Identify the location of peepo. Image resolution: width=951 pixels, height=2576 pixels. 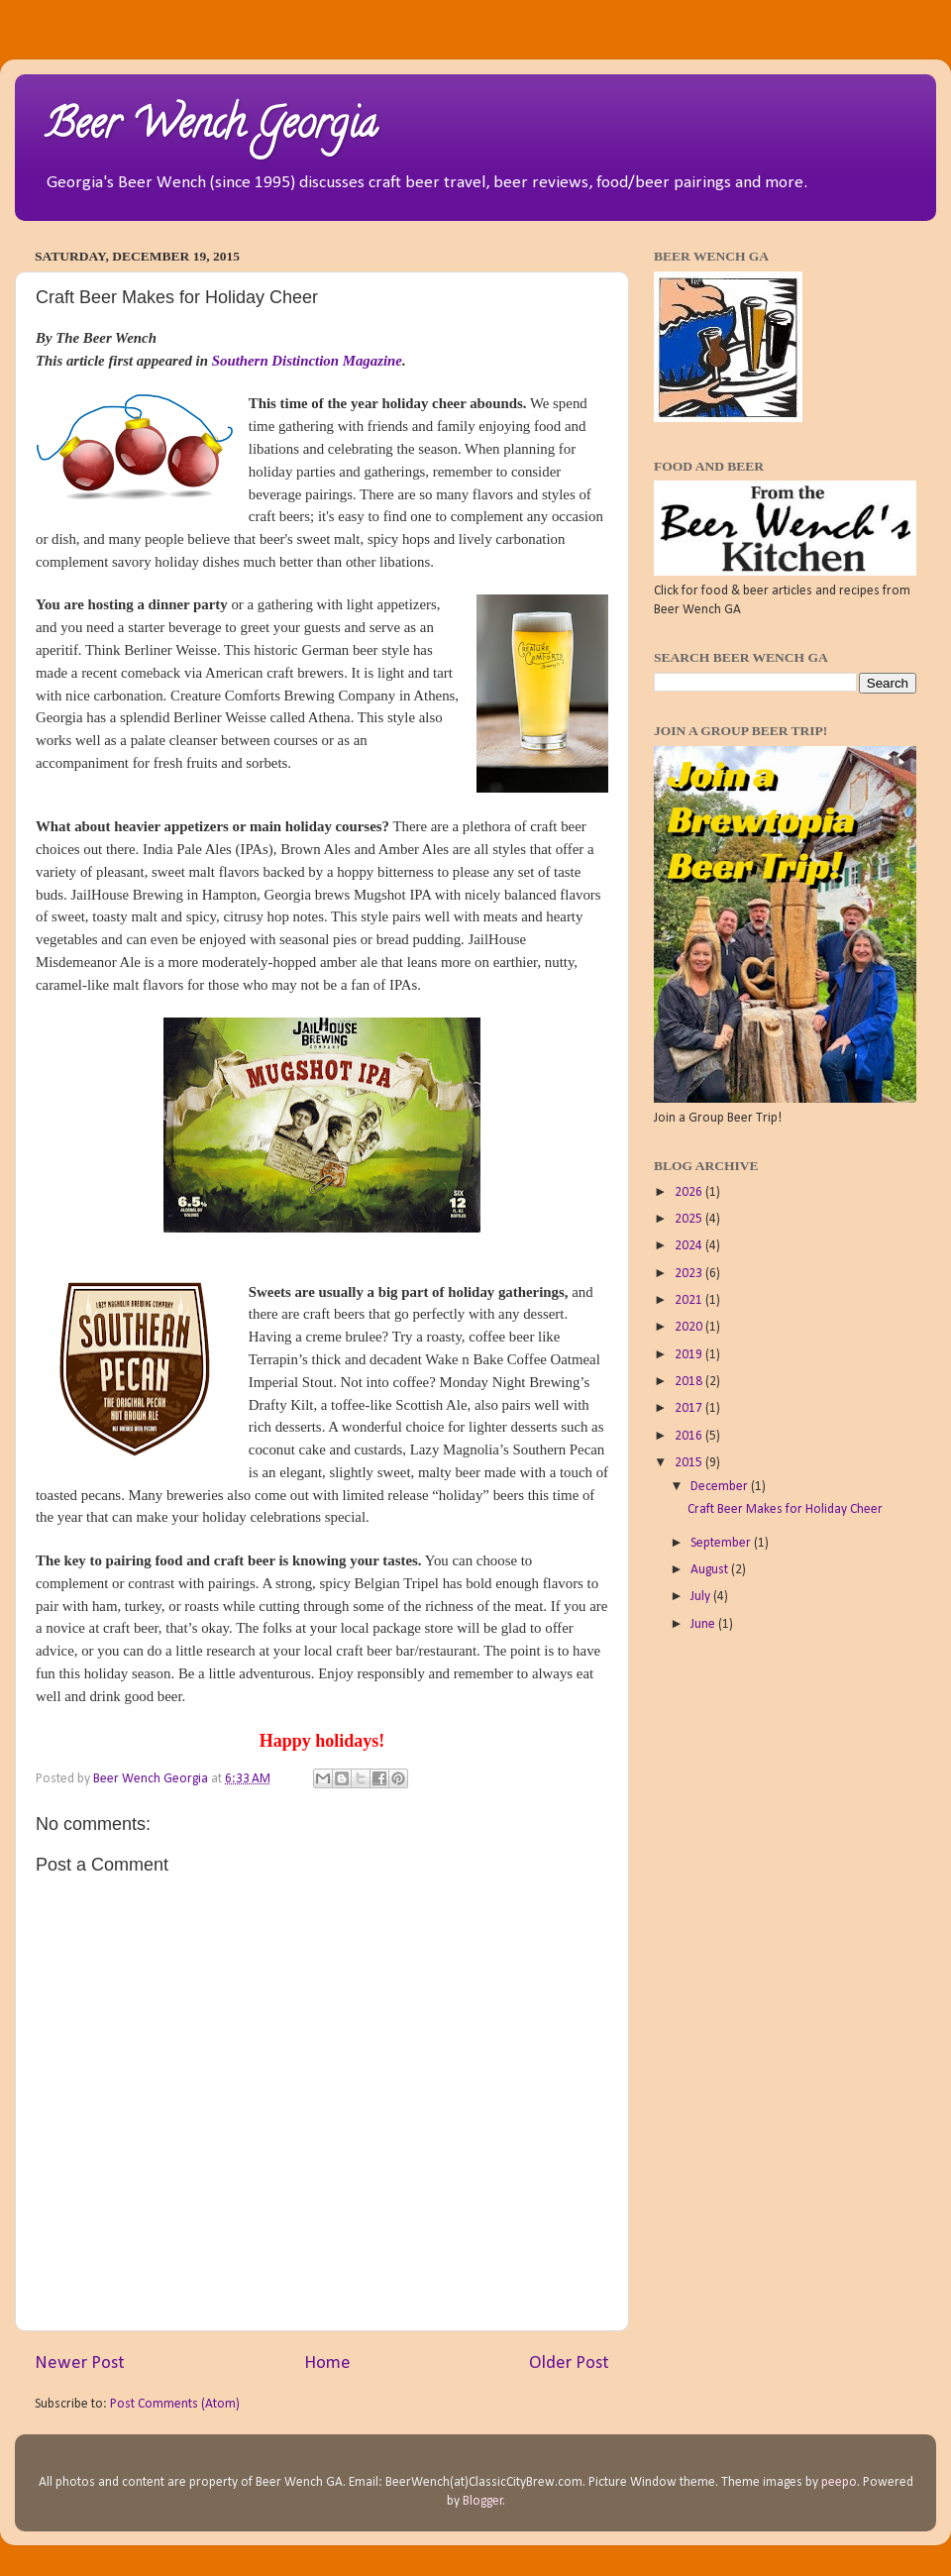
(839, 2482).